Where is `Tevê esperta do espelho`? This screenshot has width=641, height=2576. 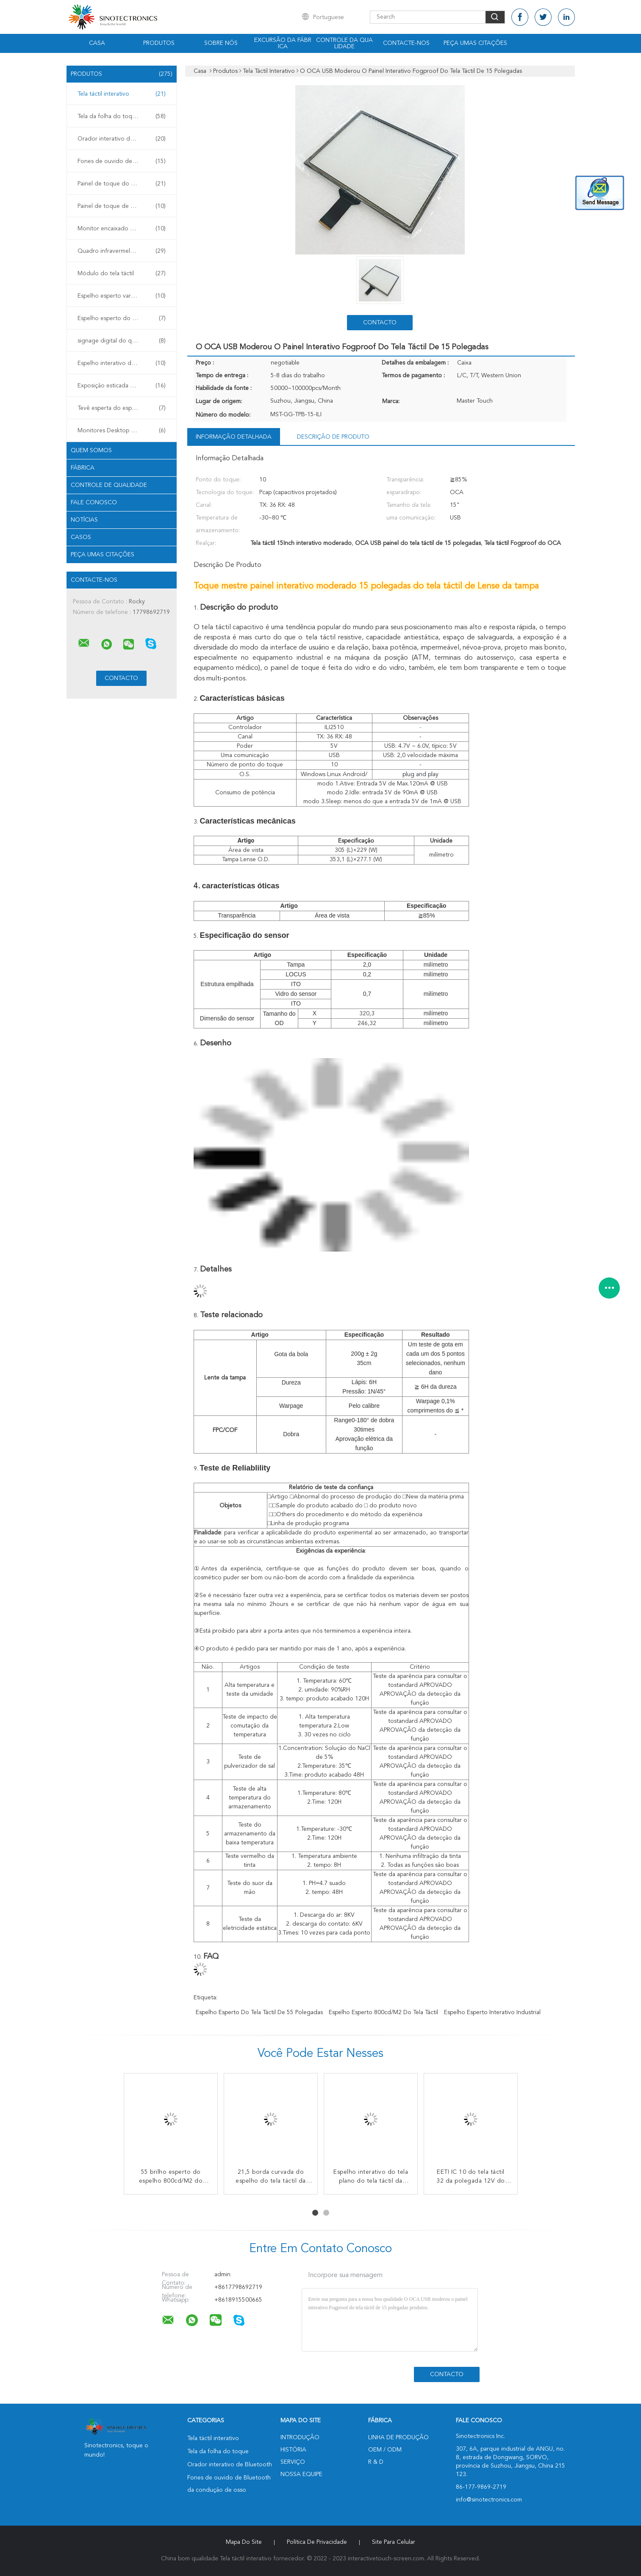
Tevê esperta do espelho is located at coordinates (122, 408).